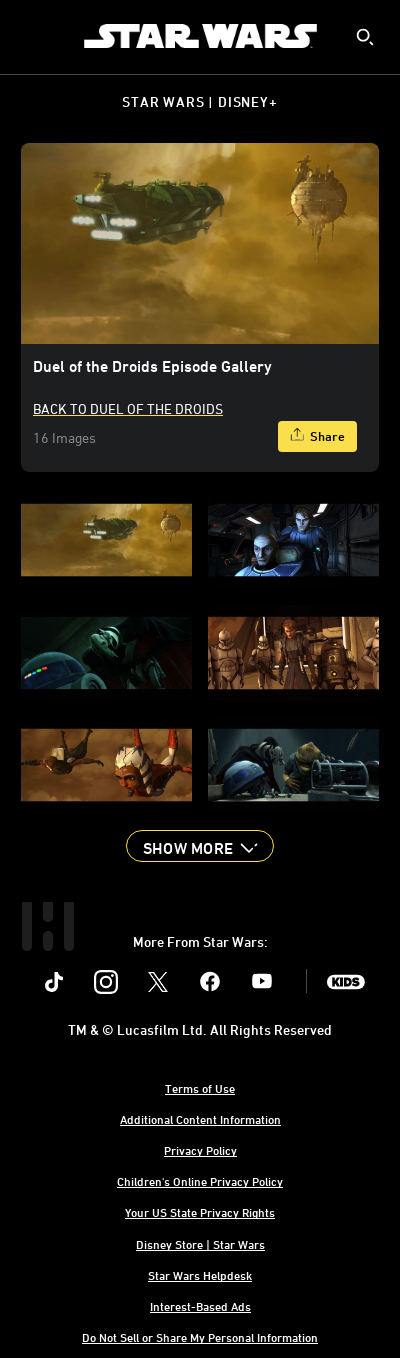 The width and height of the screenshot is (400, 1358). What do you see at coordinates (317, 436) in the screenshot?
I see `[Share]` at bounding box center [317, 436].